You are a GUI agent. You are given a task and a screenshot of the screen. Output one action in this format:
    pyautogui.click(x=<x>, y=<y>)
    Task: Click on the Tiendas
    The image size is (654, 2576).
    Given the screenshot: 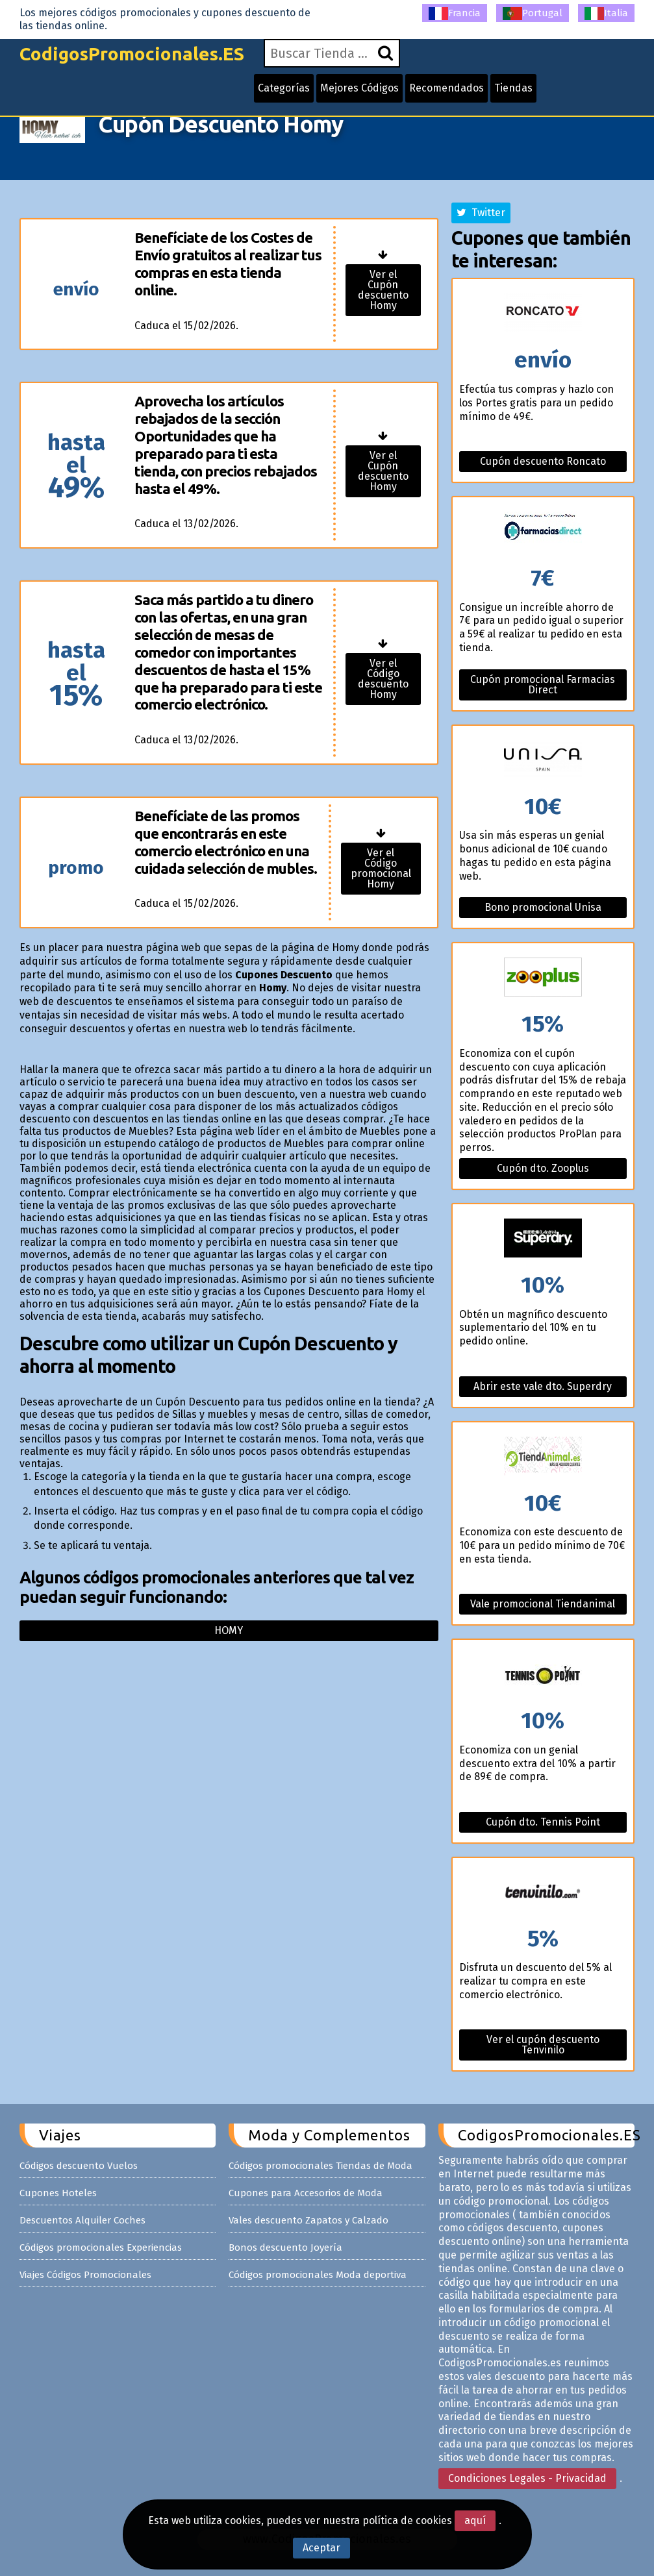 What is the action you would take?
    pyautogui.click(x=513, y=88)
    